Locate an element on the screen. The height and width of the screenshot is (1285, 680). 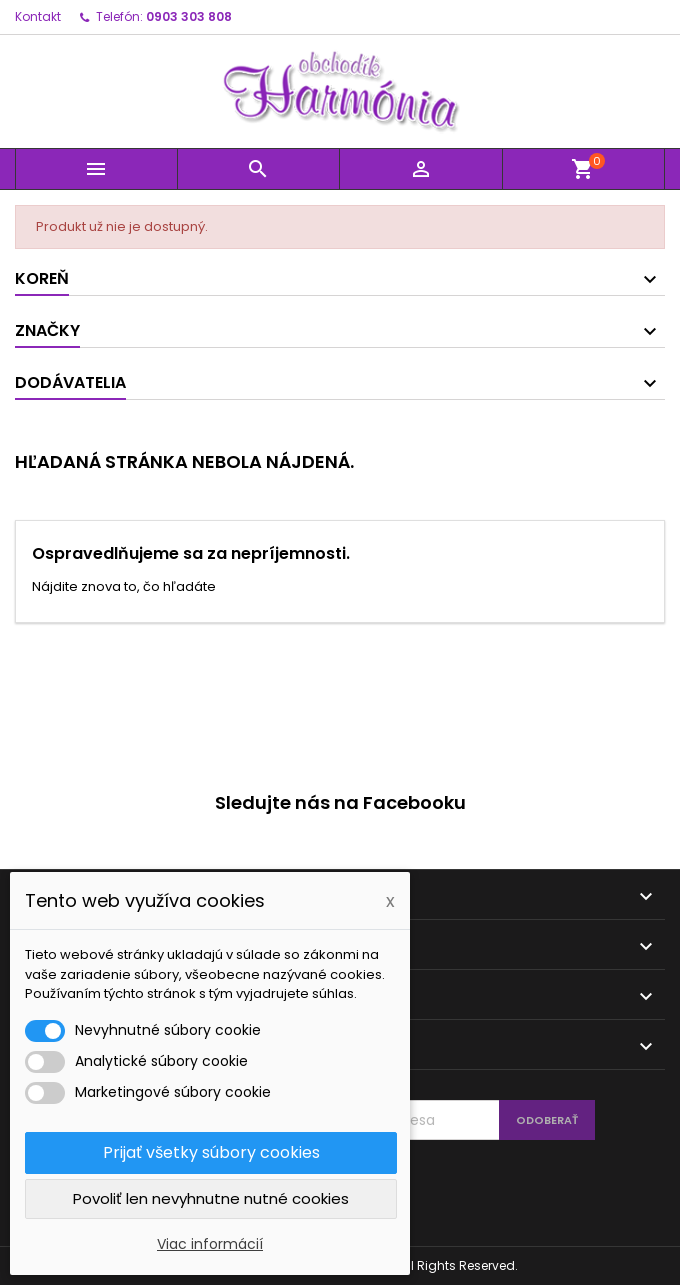
Kontakt is located at coordinates (38, 16).